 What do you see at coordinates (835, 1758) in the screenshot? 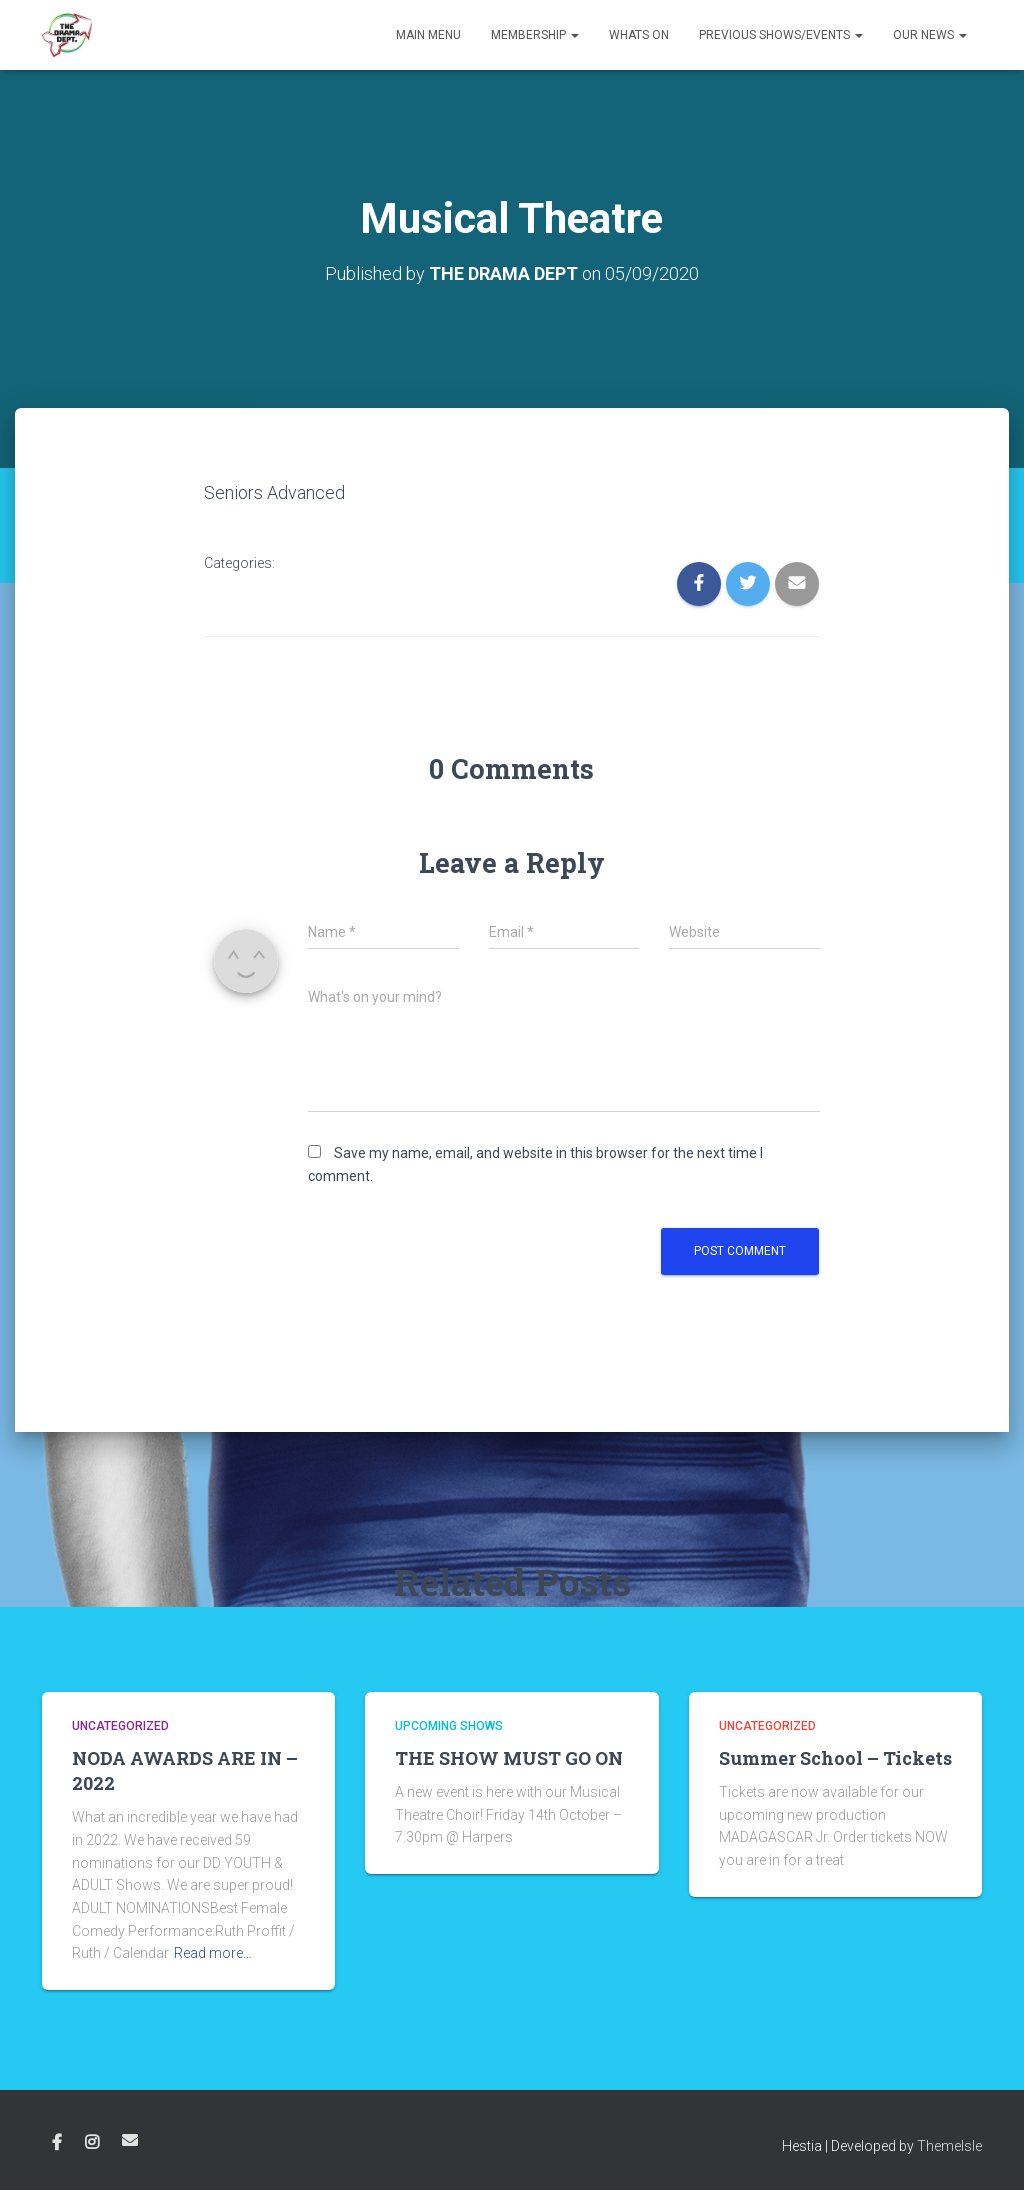
I see `Summer School – Tickets` at bounding box center [835, 1758].